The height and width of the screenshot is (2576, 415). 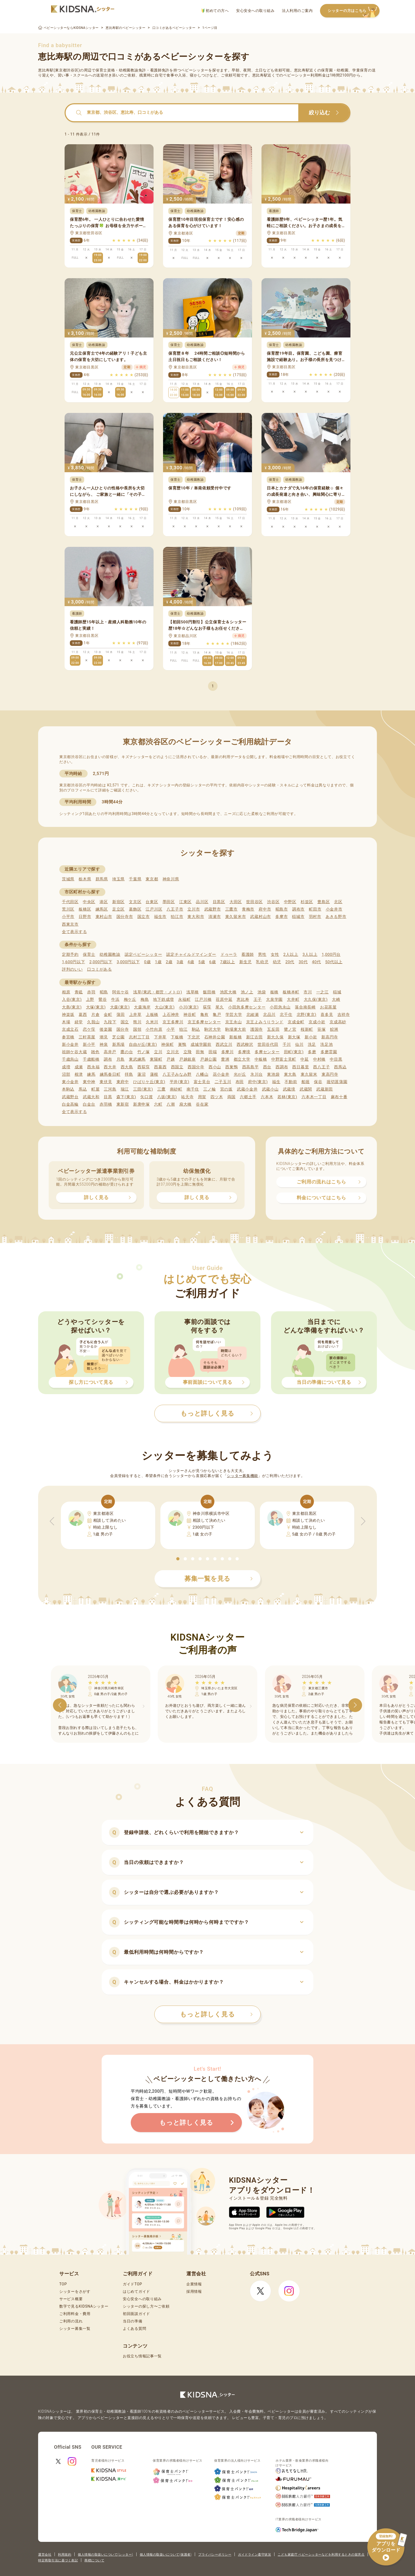 I want to click on [button], so click(x=177, y=1558).